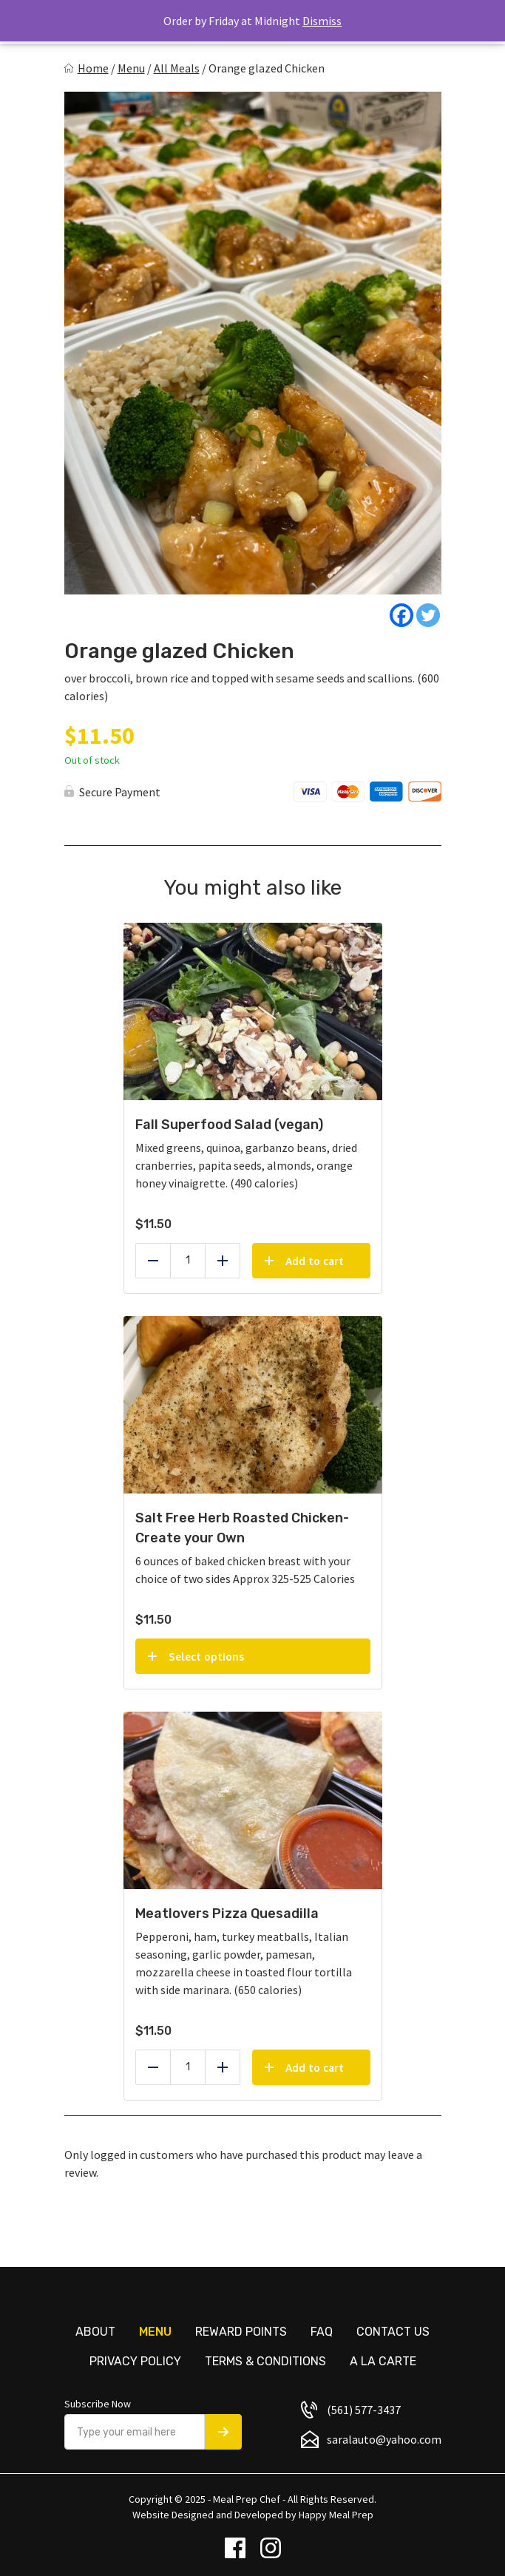  What do you see at coordinates (95, 2332) in the screenshot?
I see `About` at bounding box center [95, 2332].